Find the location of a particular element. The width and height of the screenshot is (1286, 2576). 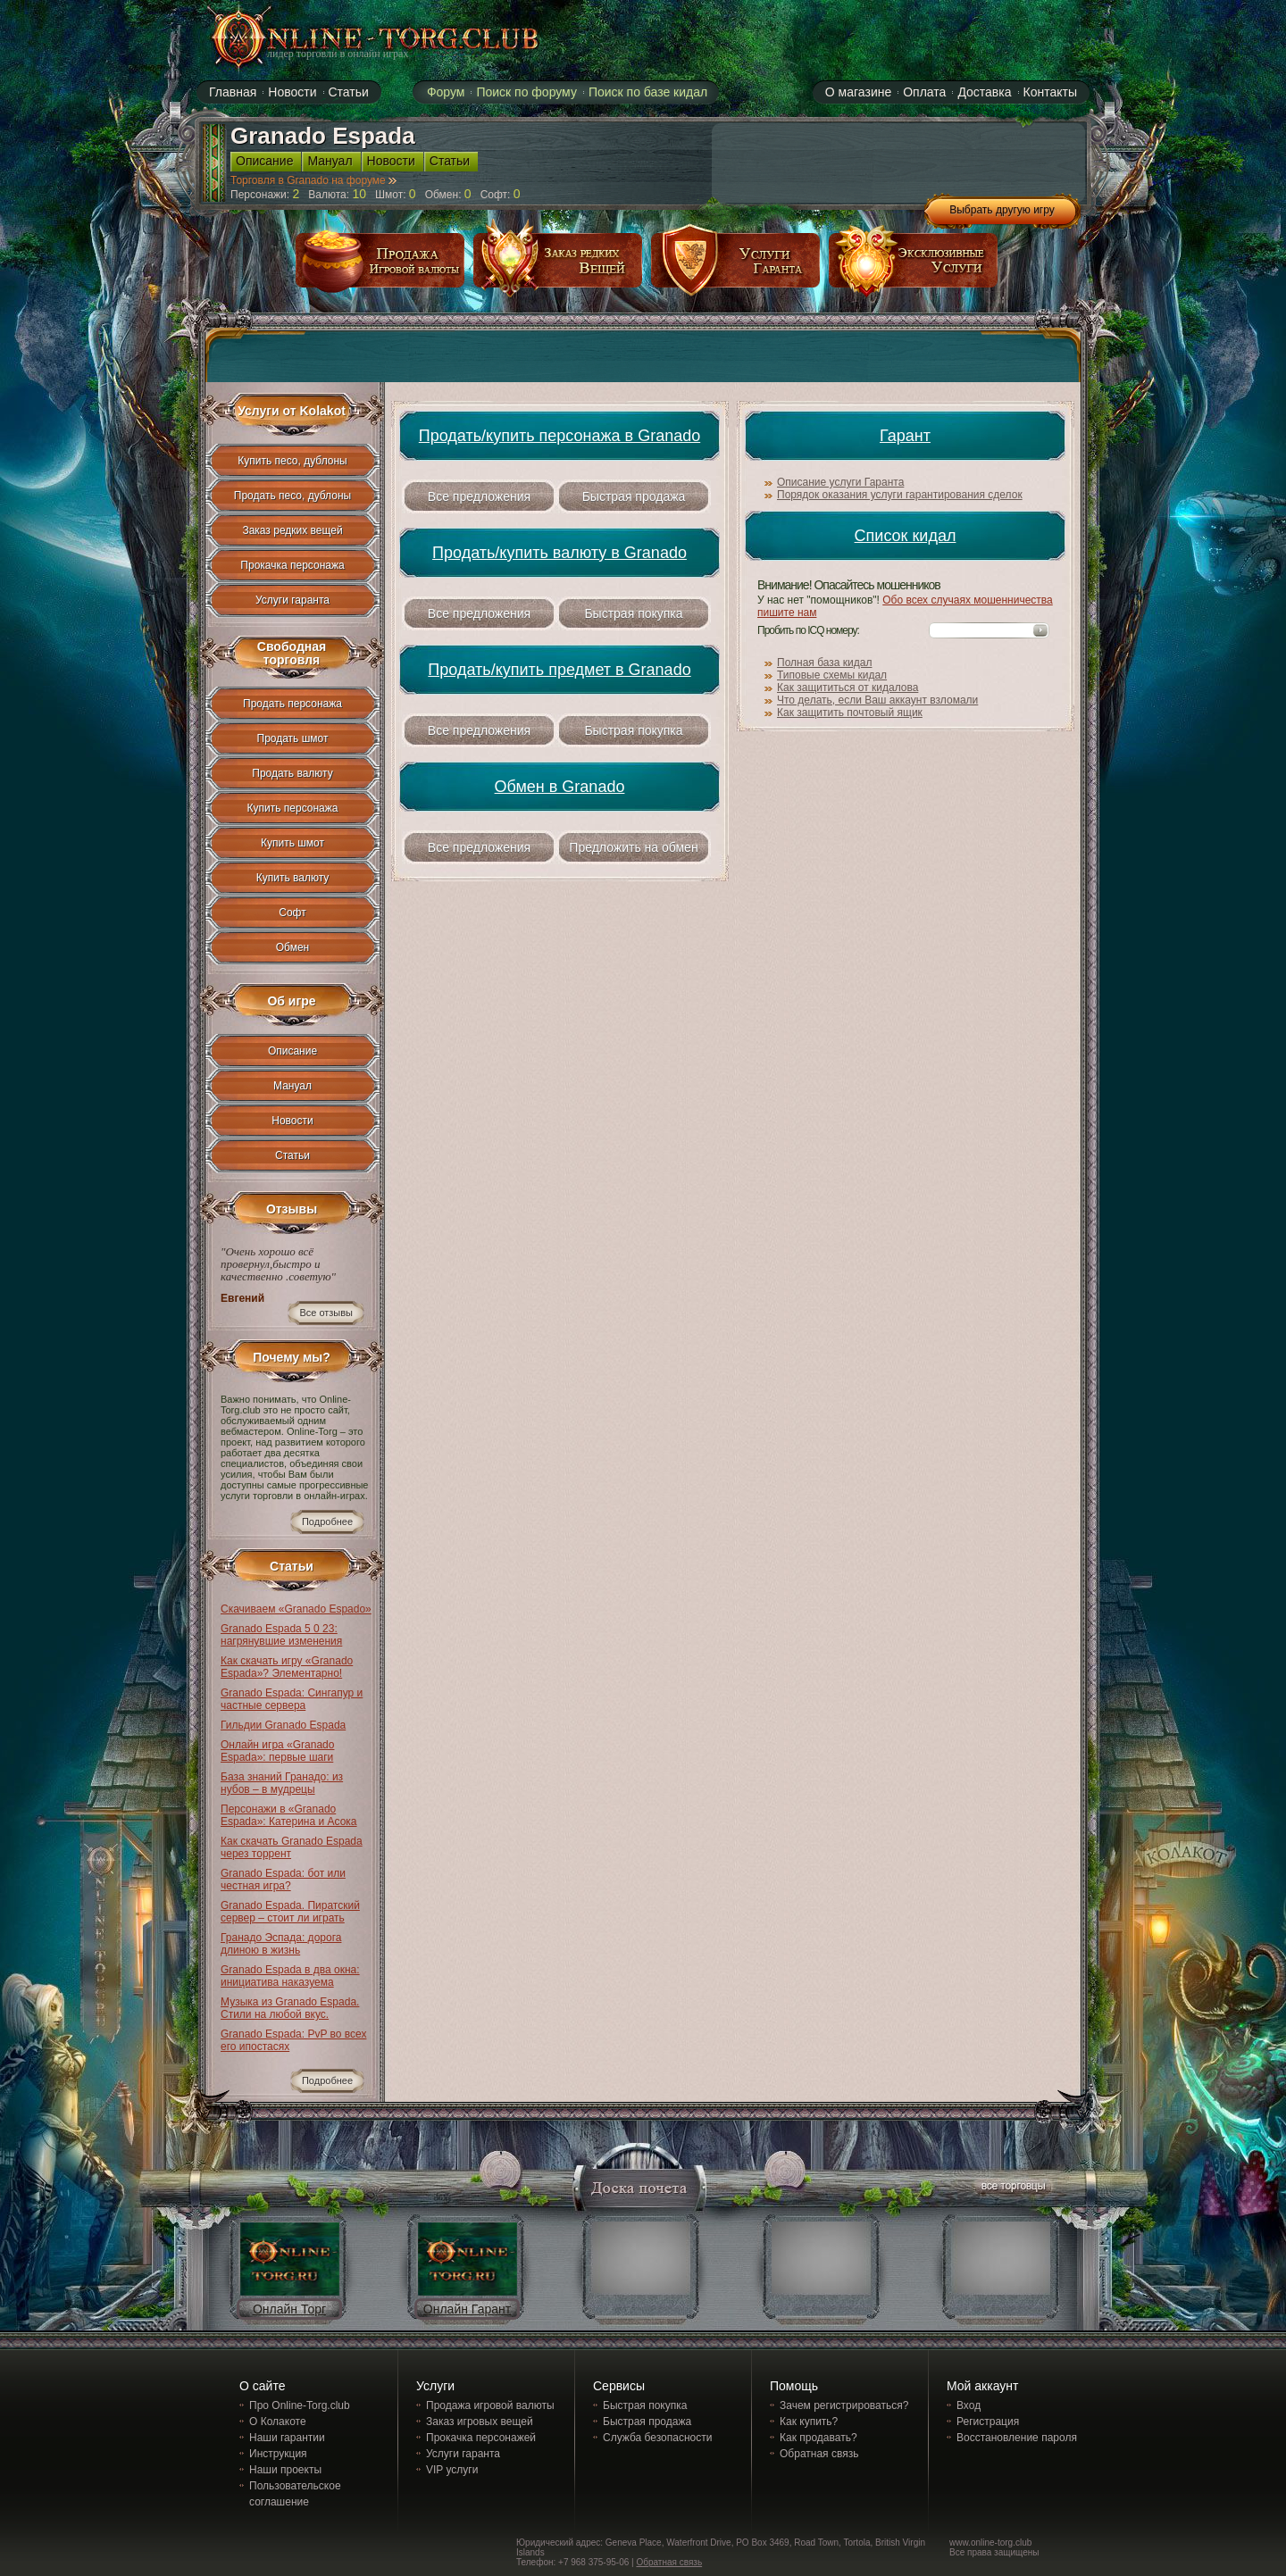

Быстрая покупка is located at coordinates (633, 613).